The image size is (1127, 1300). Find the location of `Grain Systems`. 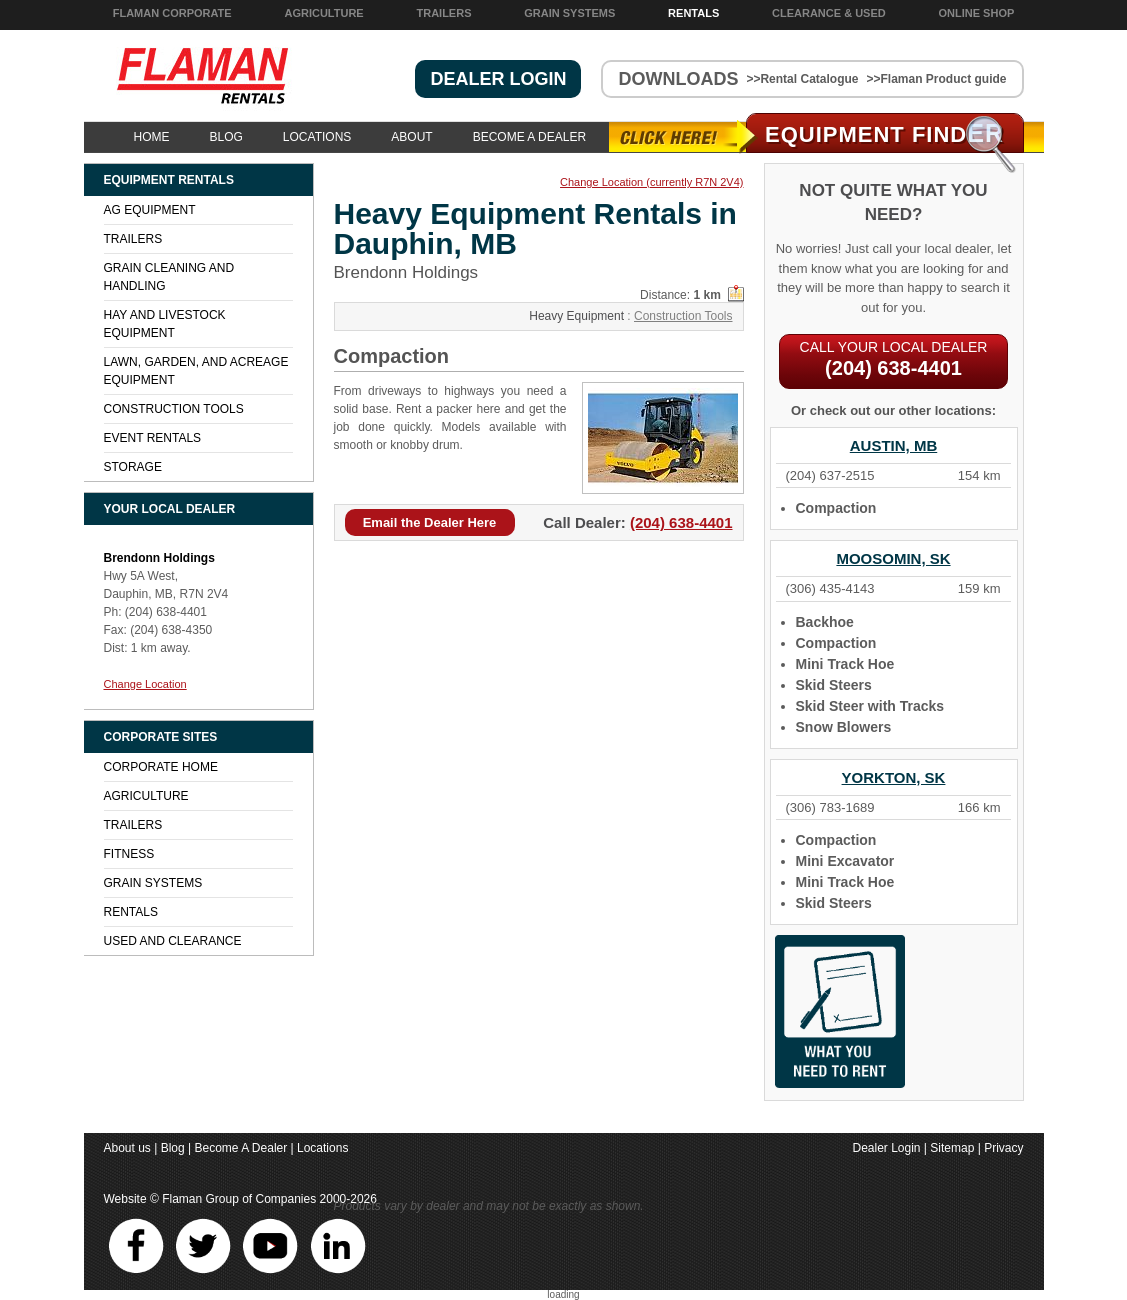

Grain Systems is located at coordinates (569, 13).